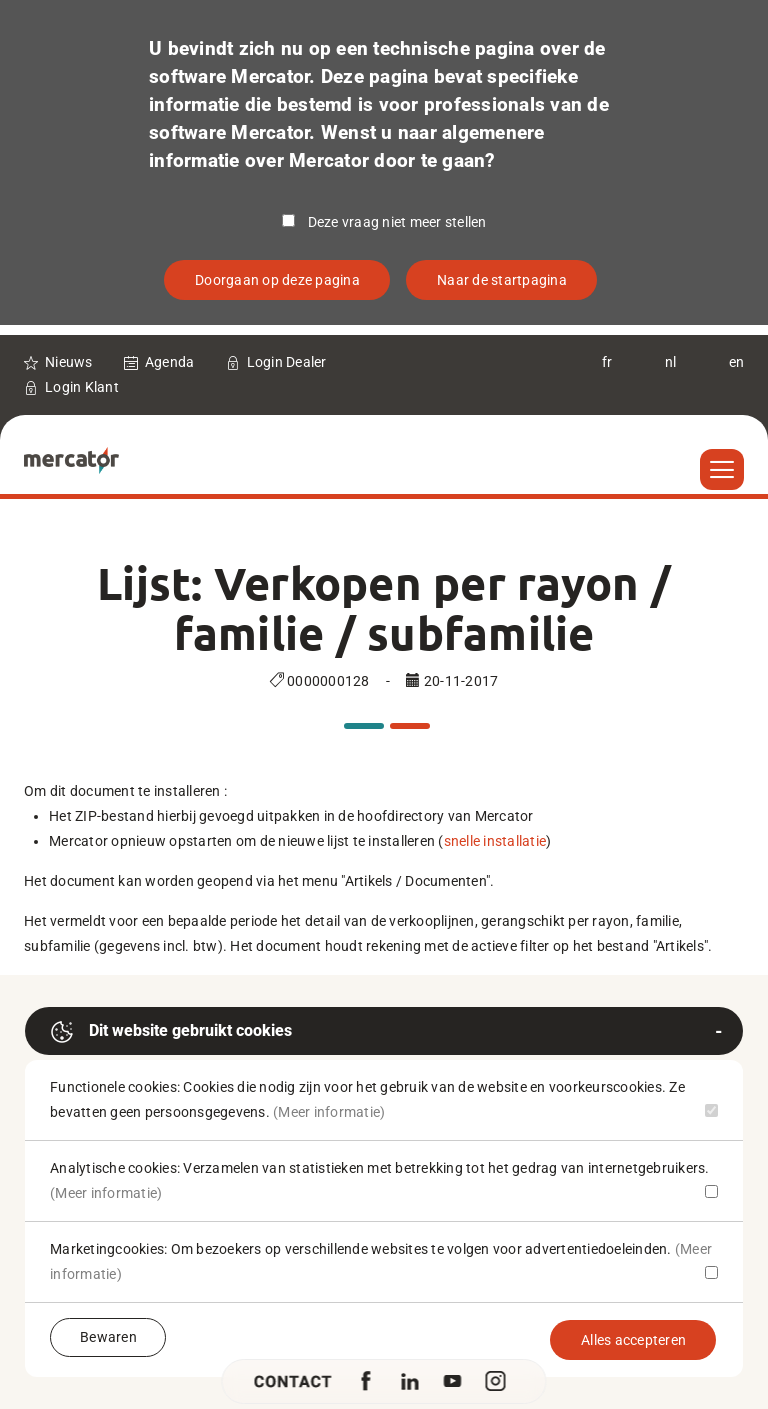 This screenshot has width=768, height=1409. I want to click on snelle installatie, so click(495, 841).